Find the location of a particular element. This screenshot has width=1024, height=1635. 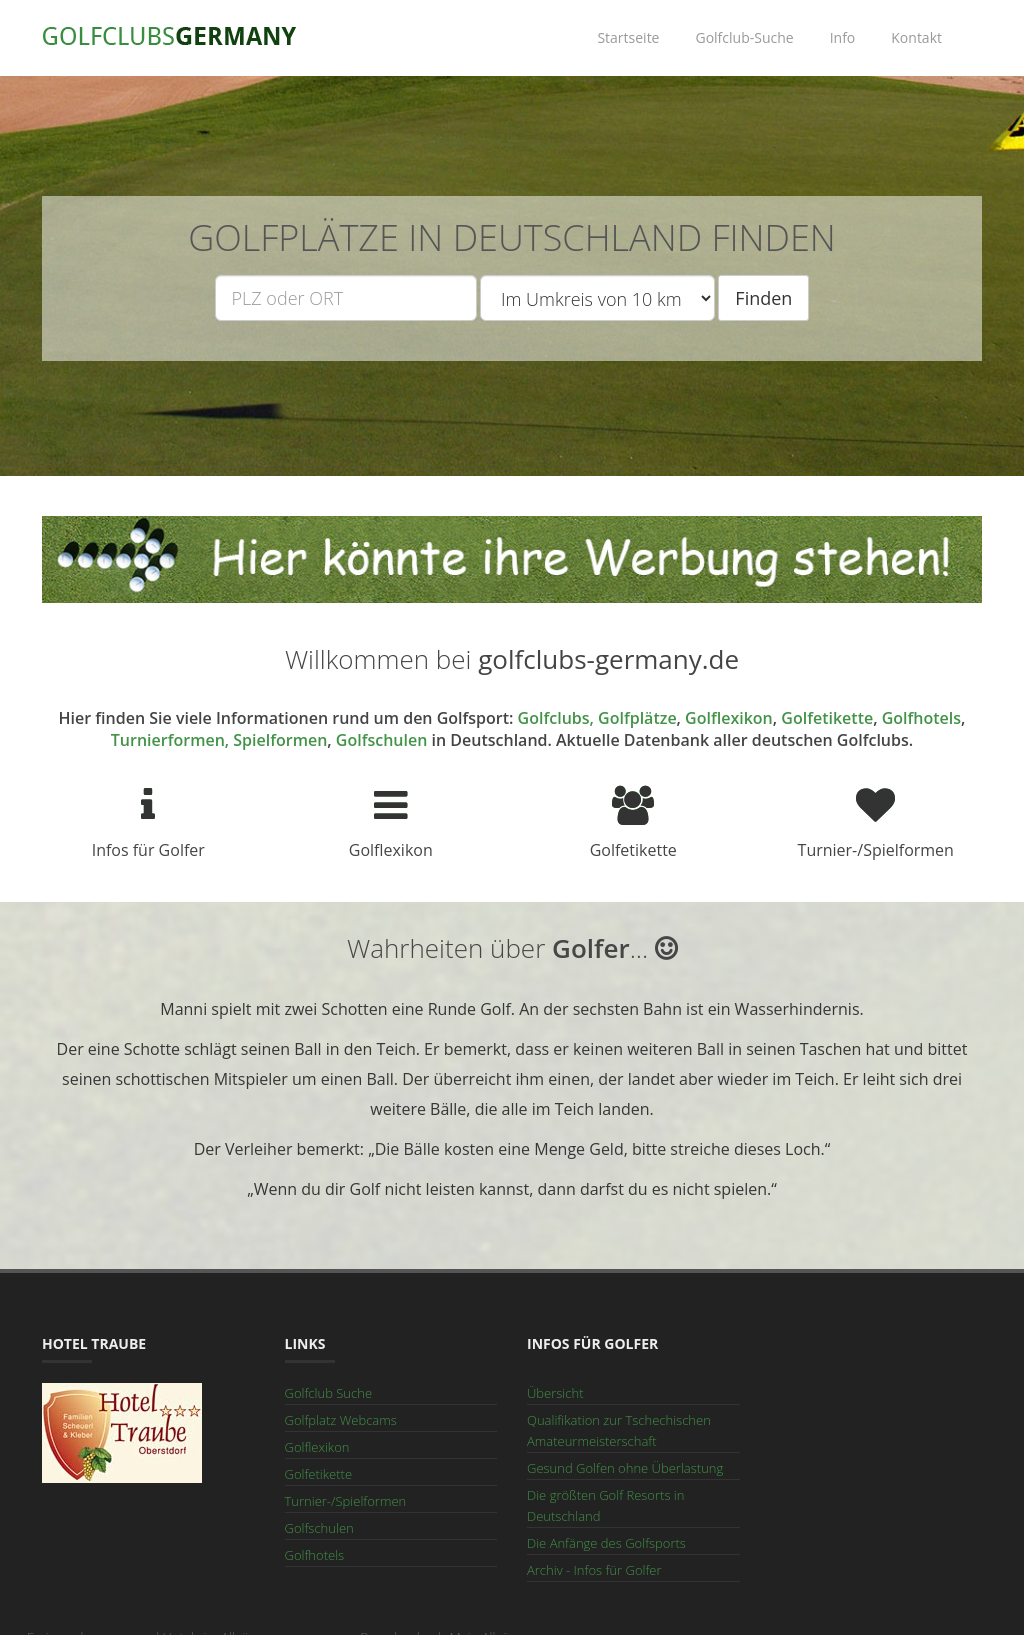

Golfetikette is located at coordinates (827, 718).